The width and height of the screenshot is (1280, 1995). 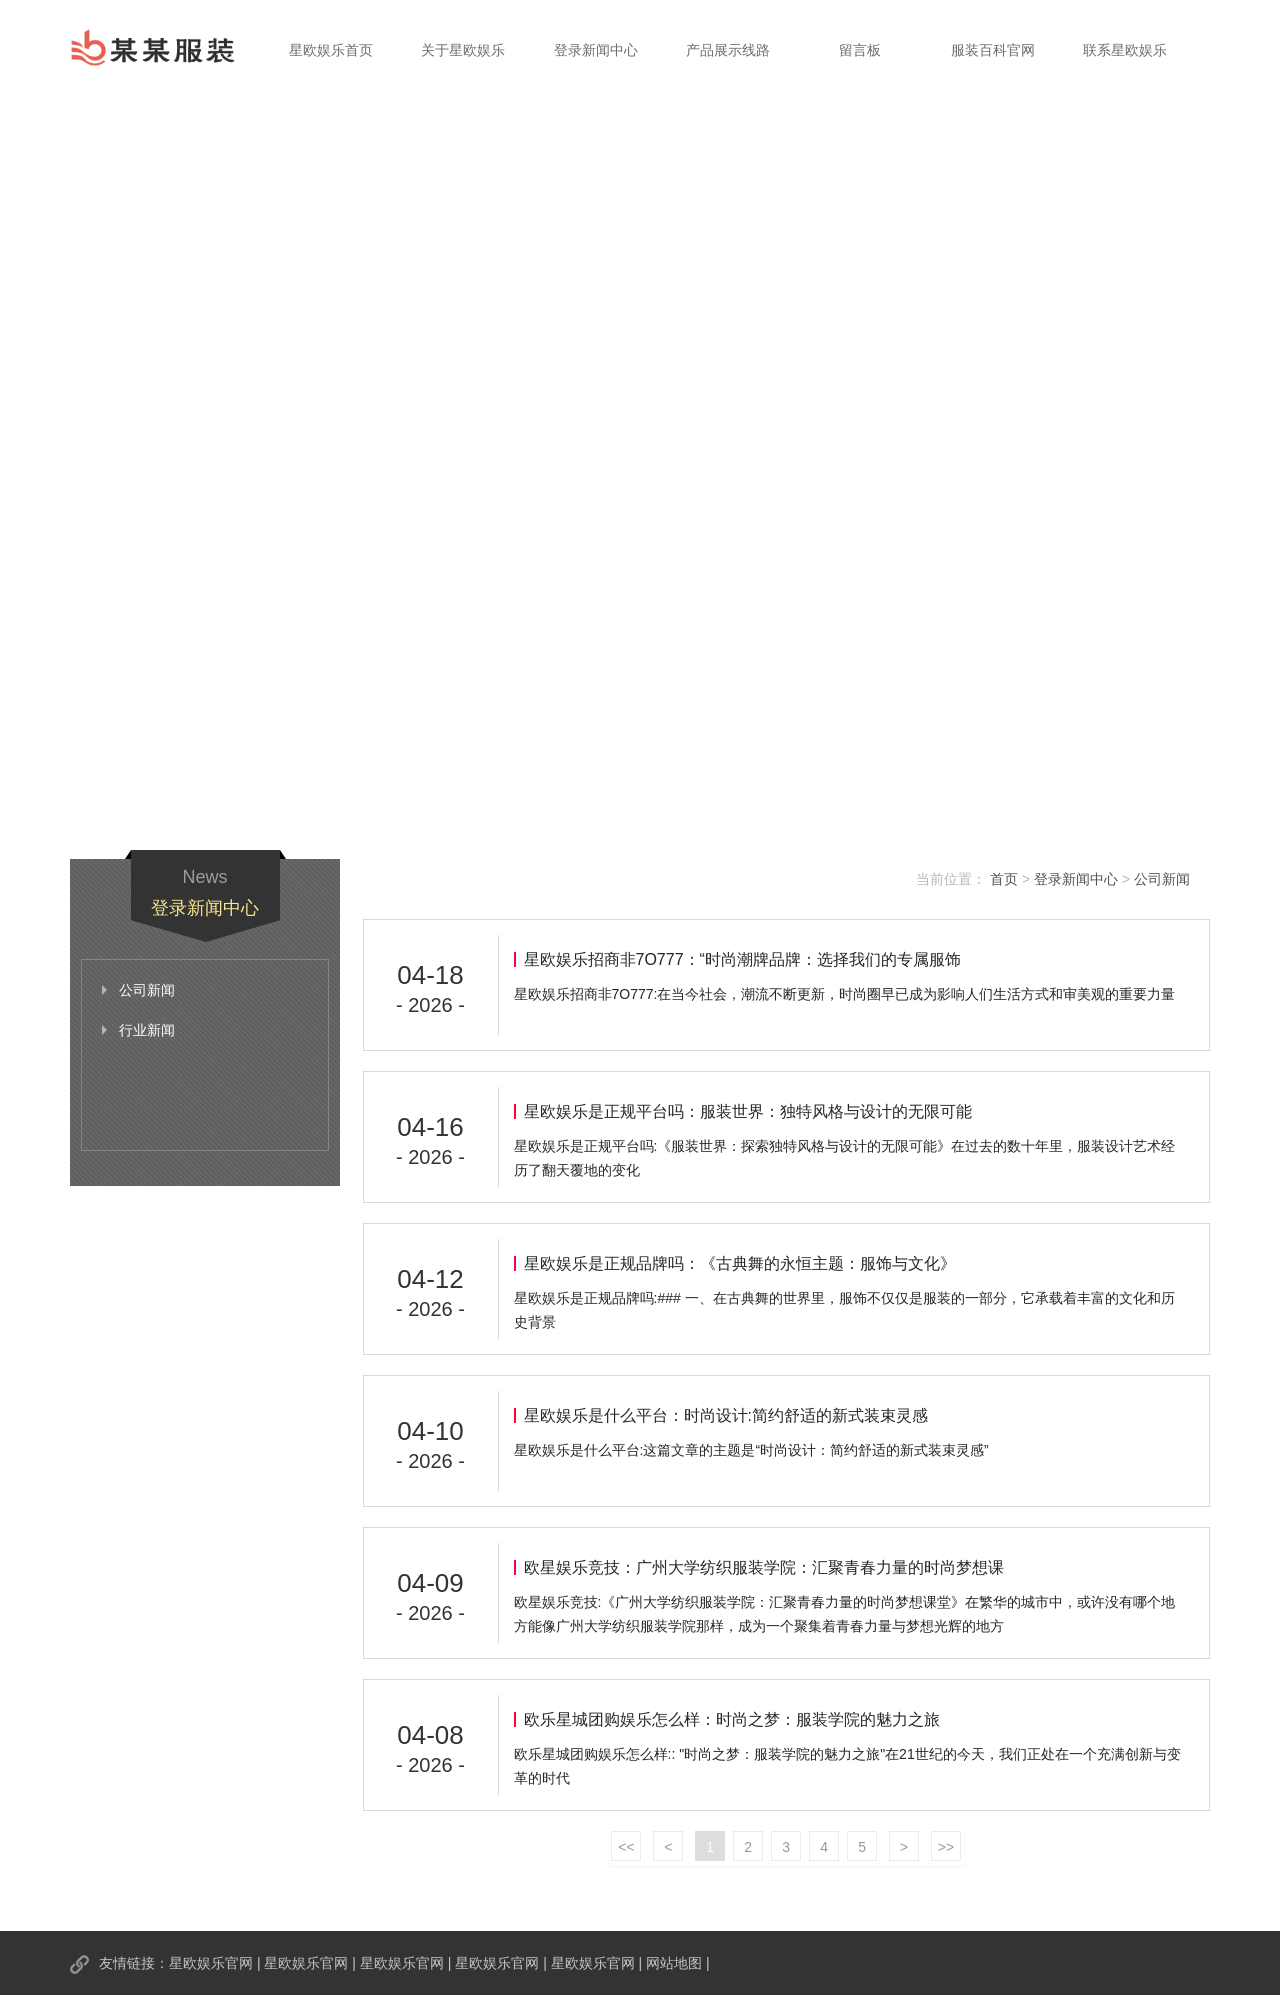 I want to click on 星欧娱乐首页, so click(x=331, y=50).